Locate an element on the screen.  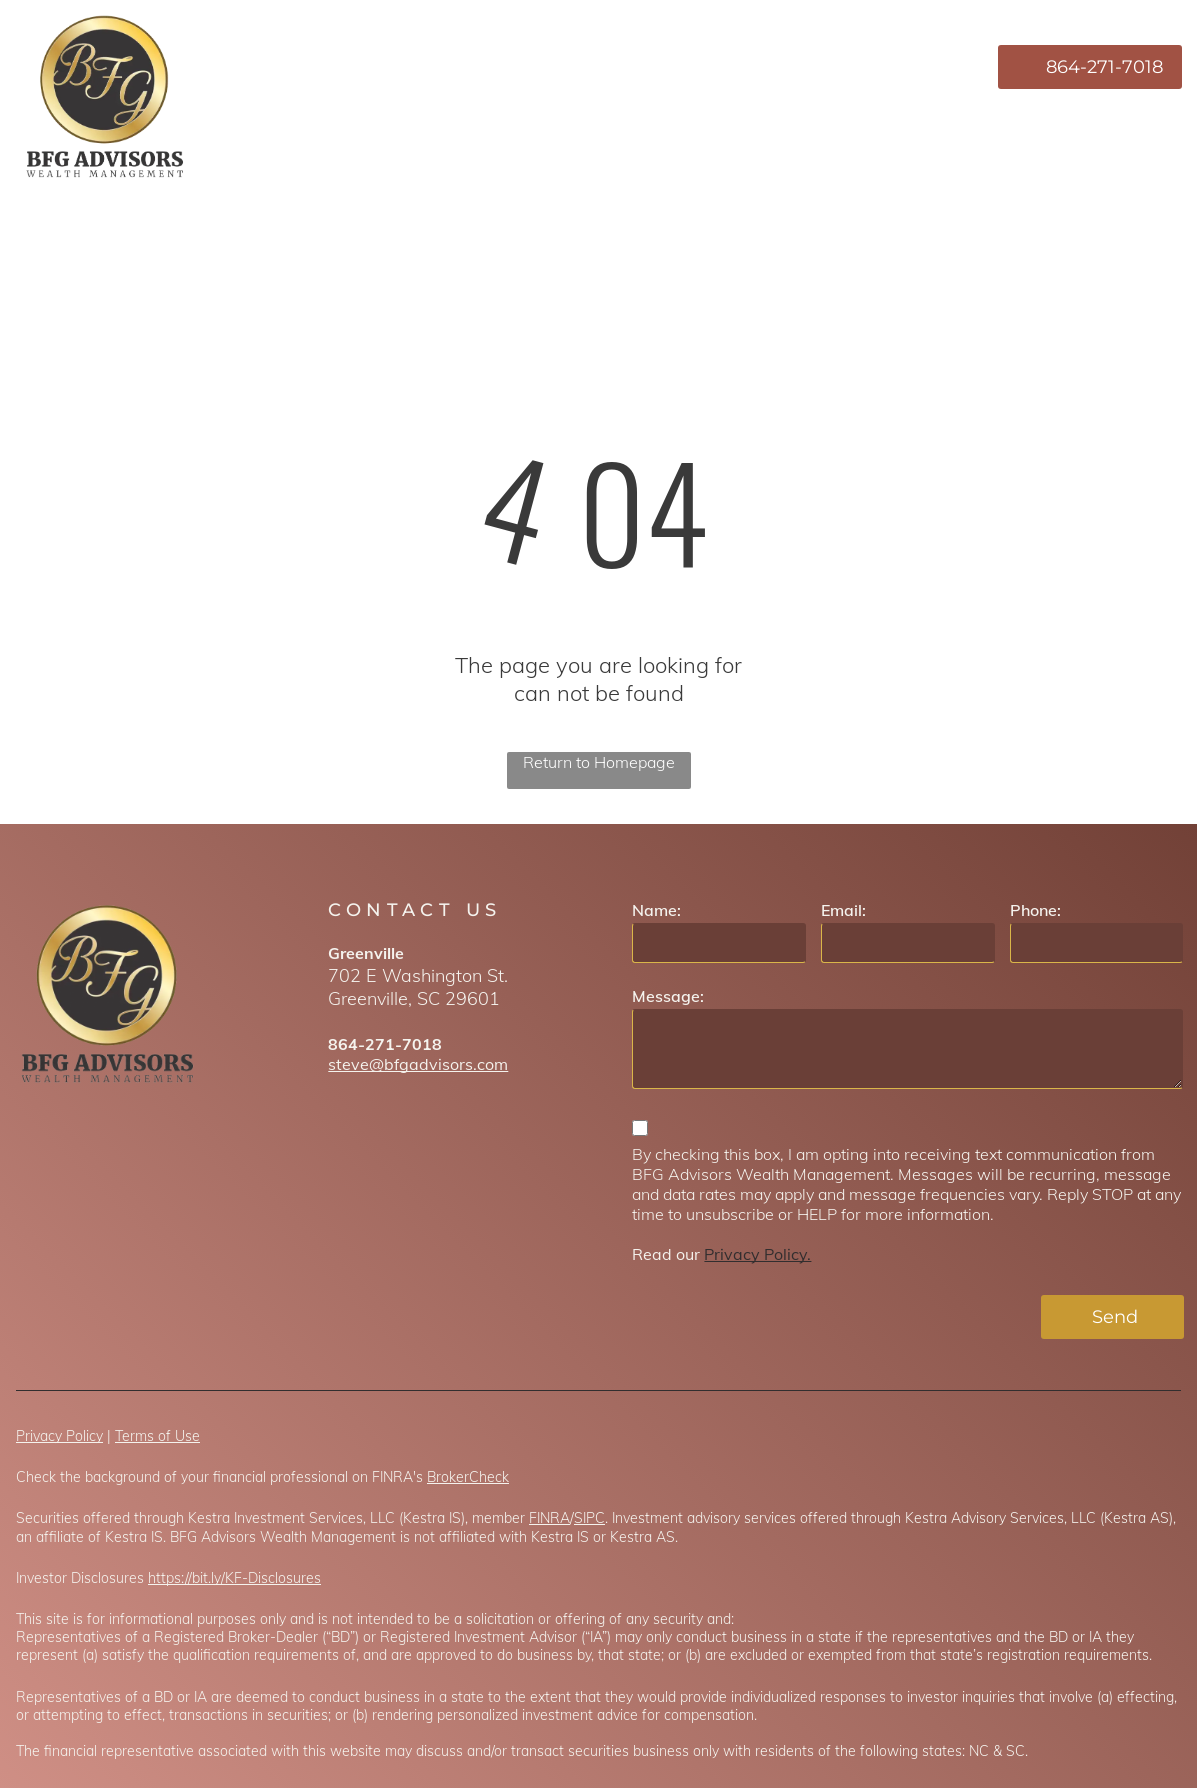
https://bit.ly/KF-Disclosures is located at coordinates (234, 1578).